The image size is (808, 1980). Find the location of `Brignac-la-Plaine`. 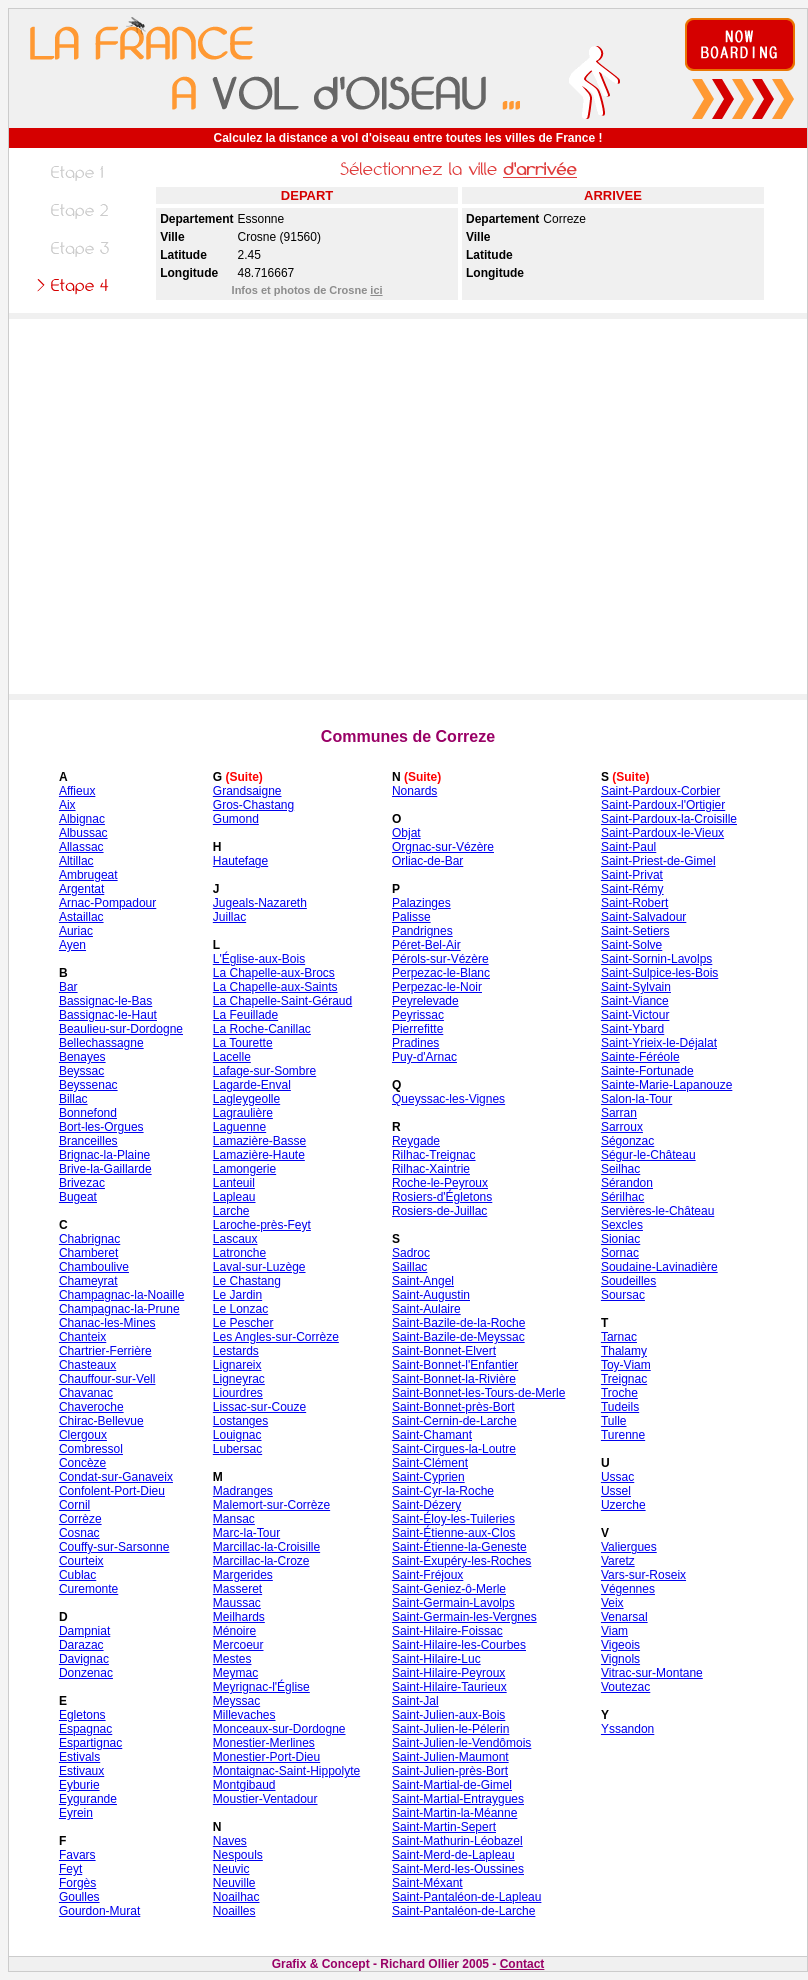

Brignac-la-Plaine is located at coordinates (104, 1155).